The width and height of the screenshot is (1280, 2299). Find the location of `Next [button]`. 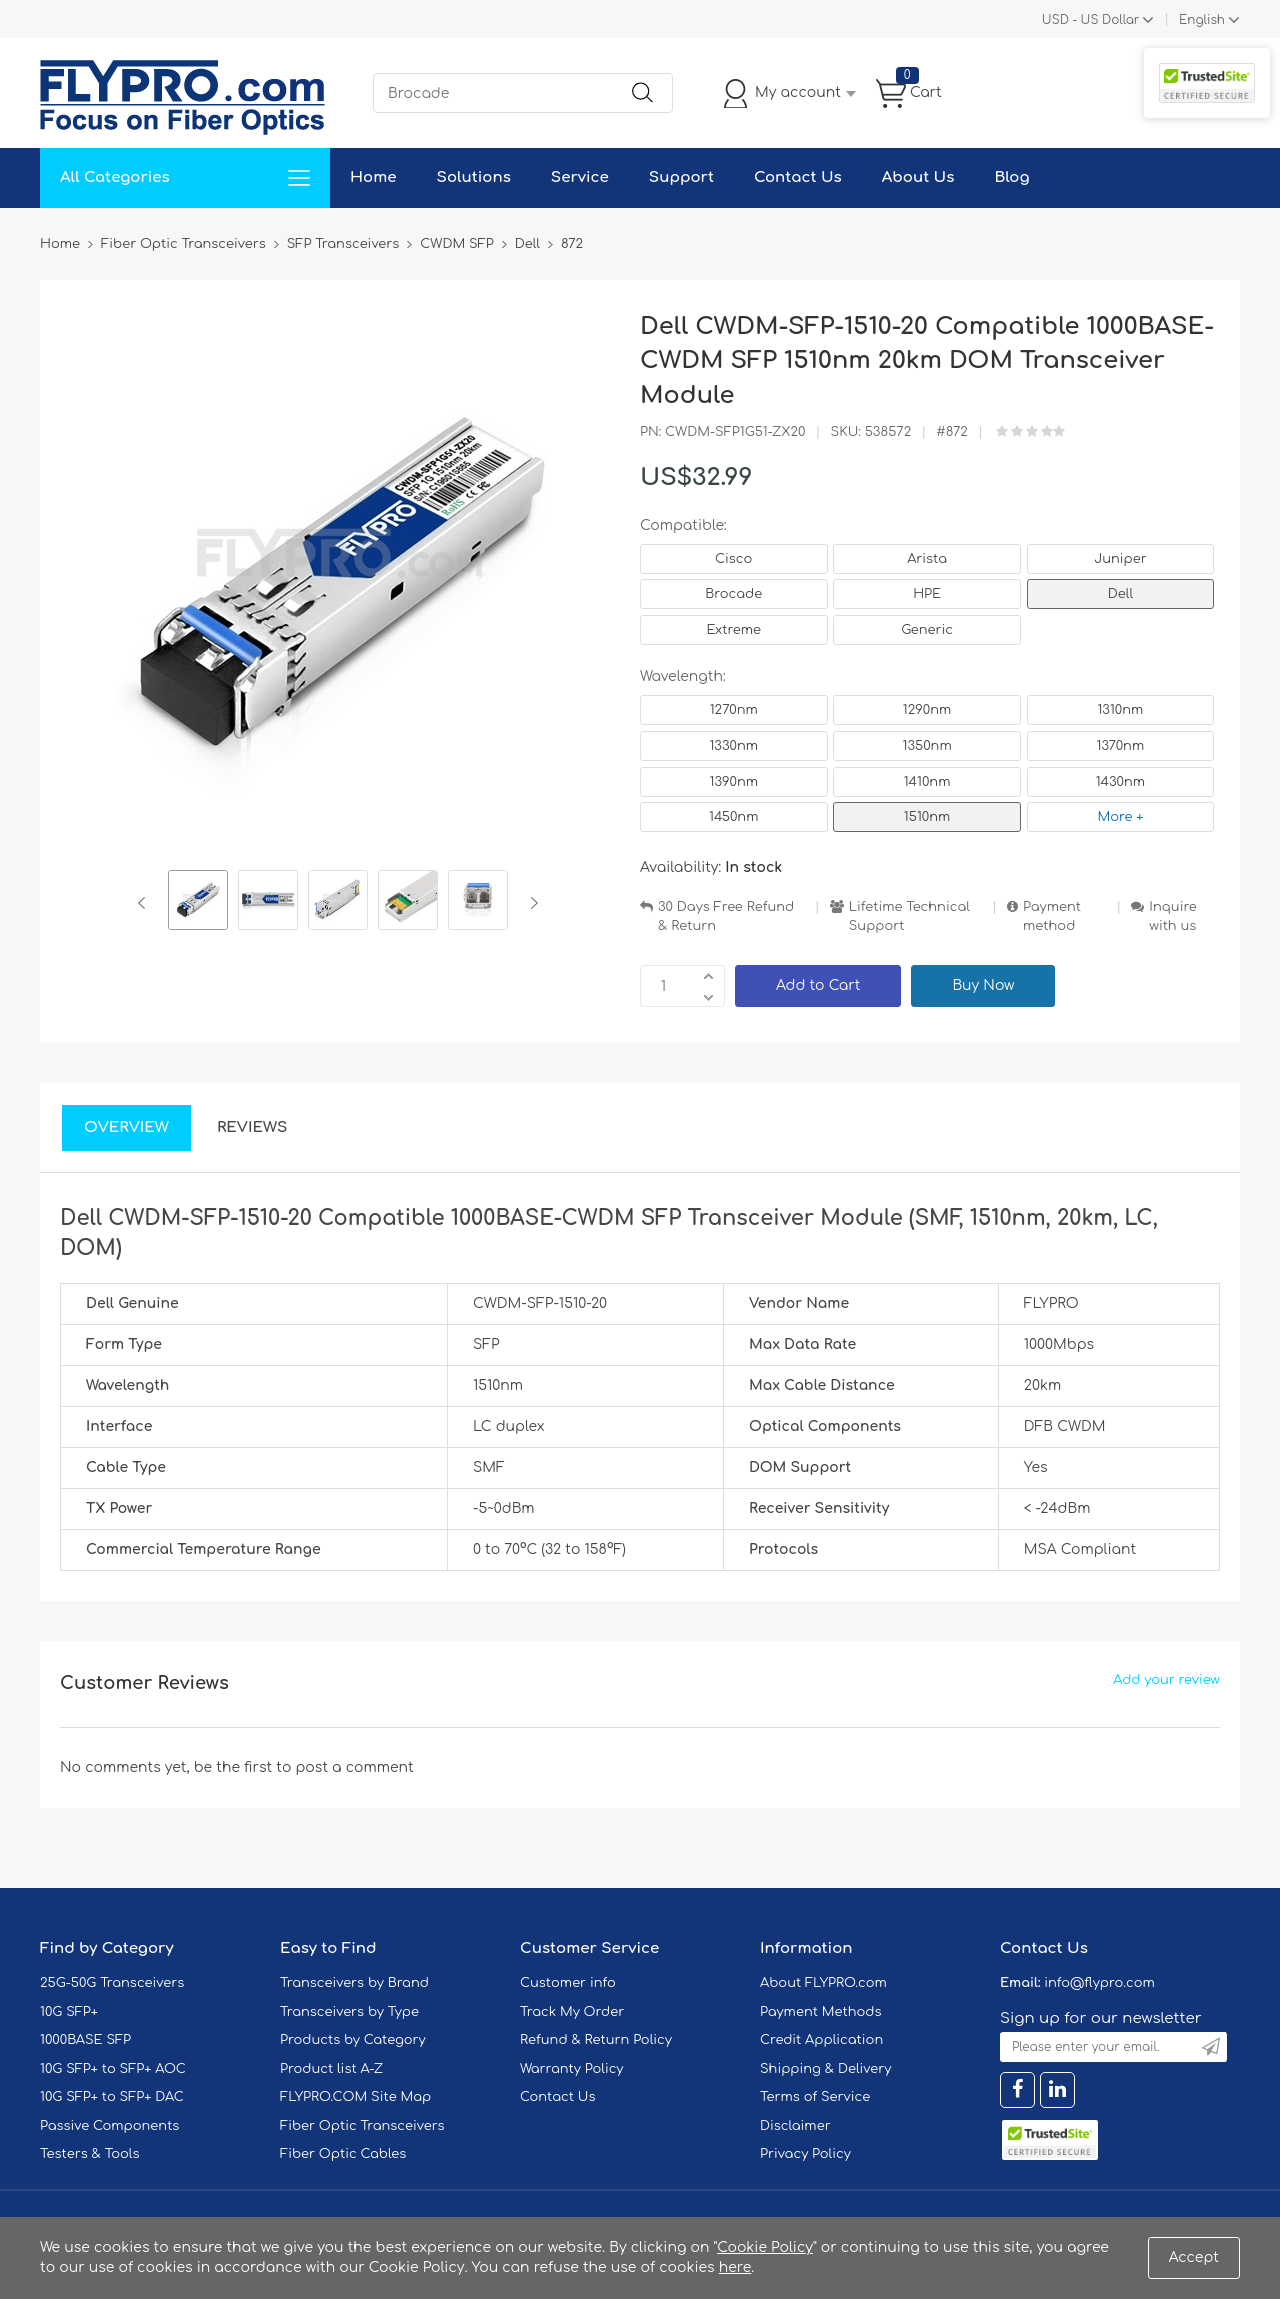

Next [button] is located at coordinates (530, 903).